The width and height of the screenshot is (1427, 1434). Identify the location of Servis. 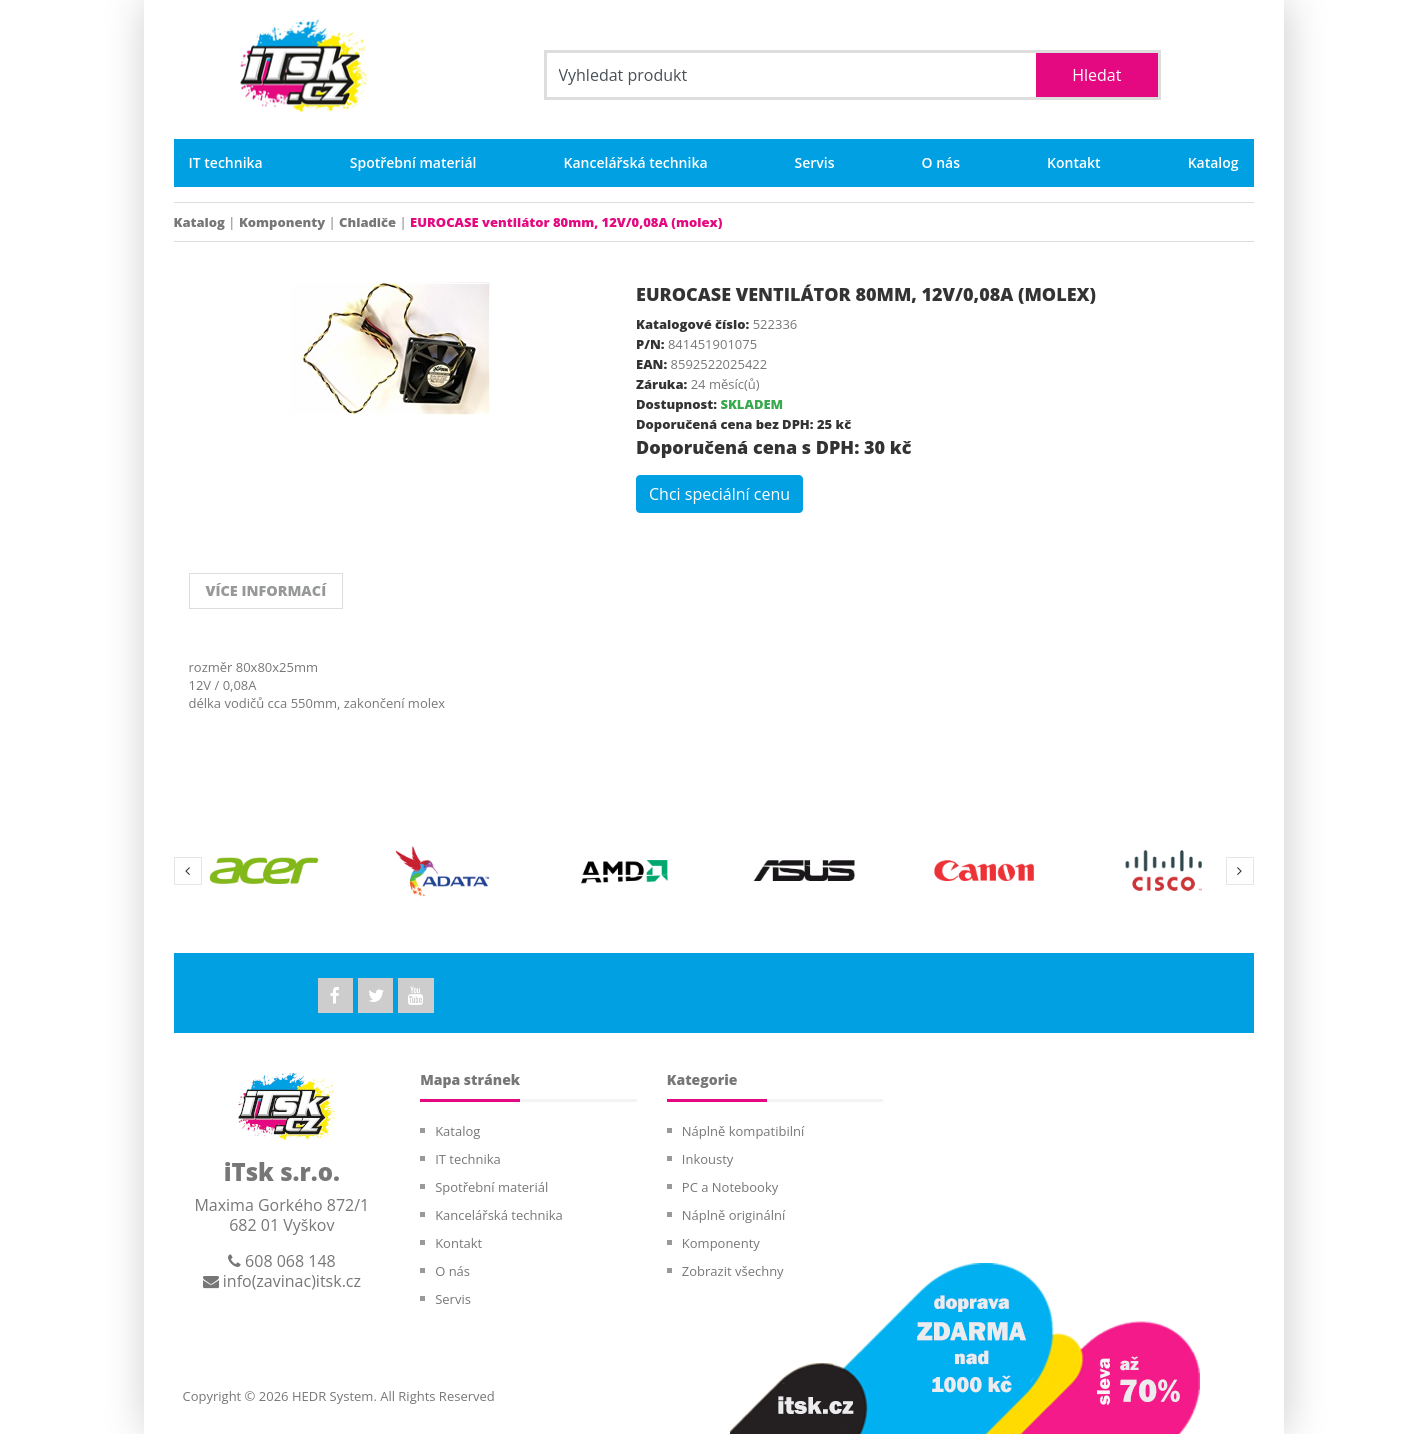
(815, 163).